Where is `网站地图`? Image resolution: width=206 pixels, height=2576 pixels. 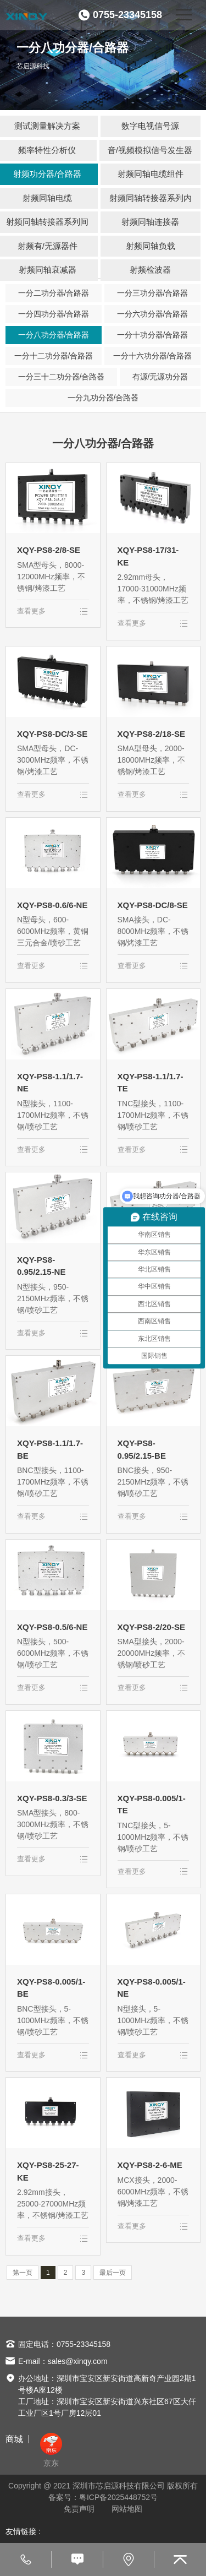
网站地图 is located at coordinates (127, 2508).